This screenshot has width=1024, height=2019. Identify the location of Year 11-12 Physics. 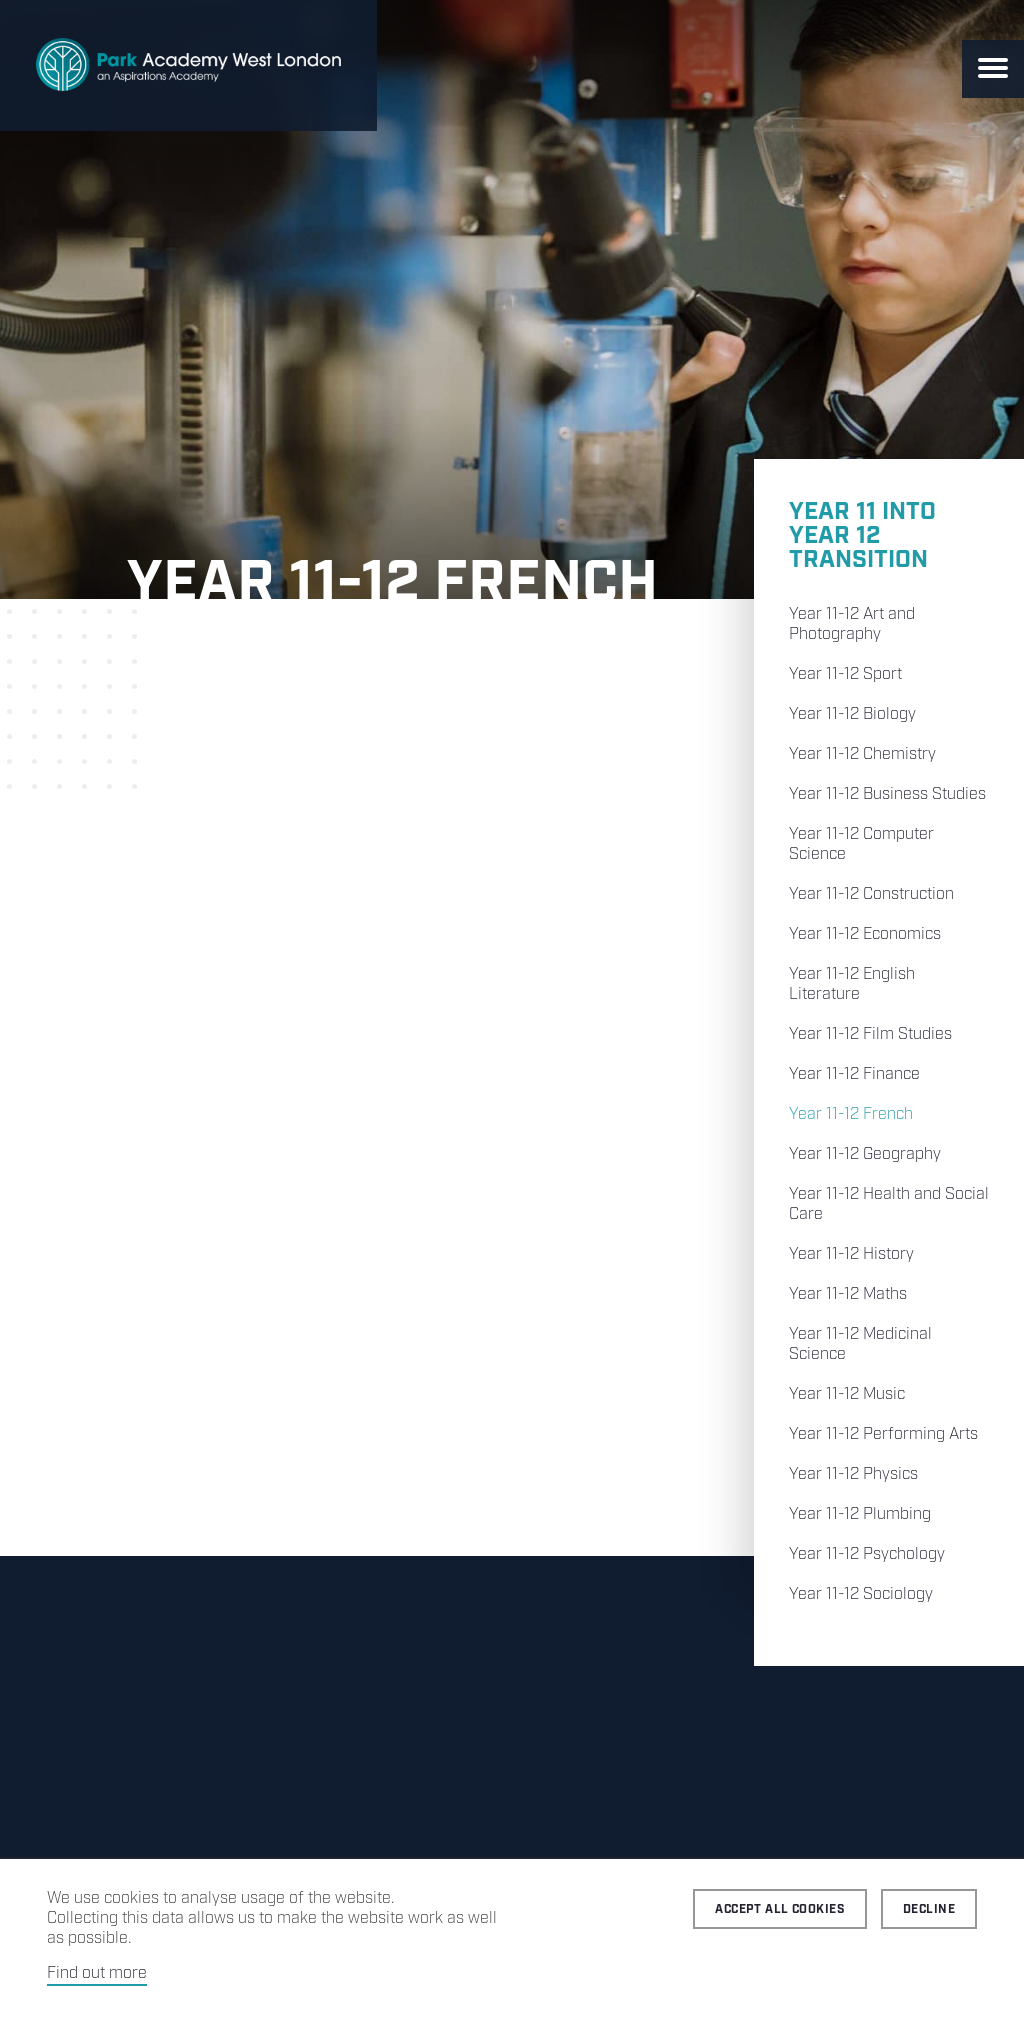
(853, 1474).